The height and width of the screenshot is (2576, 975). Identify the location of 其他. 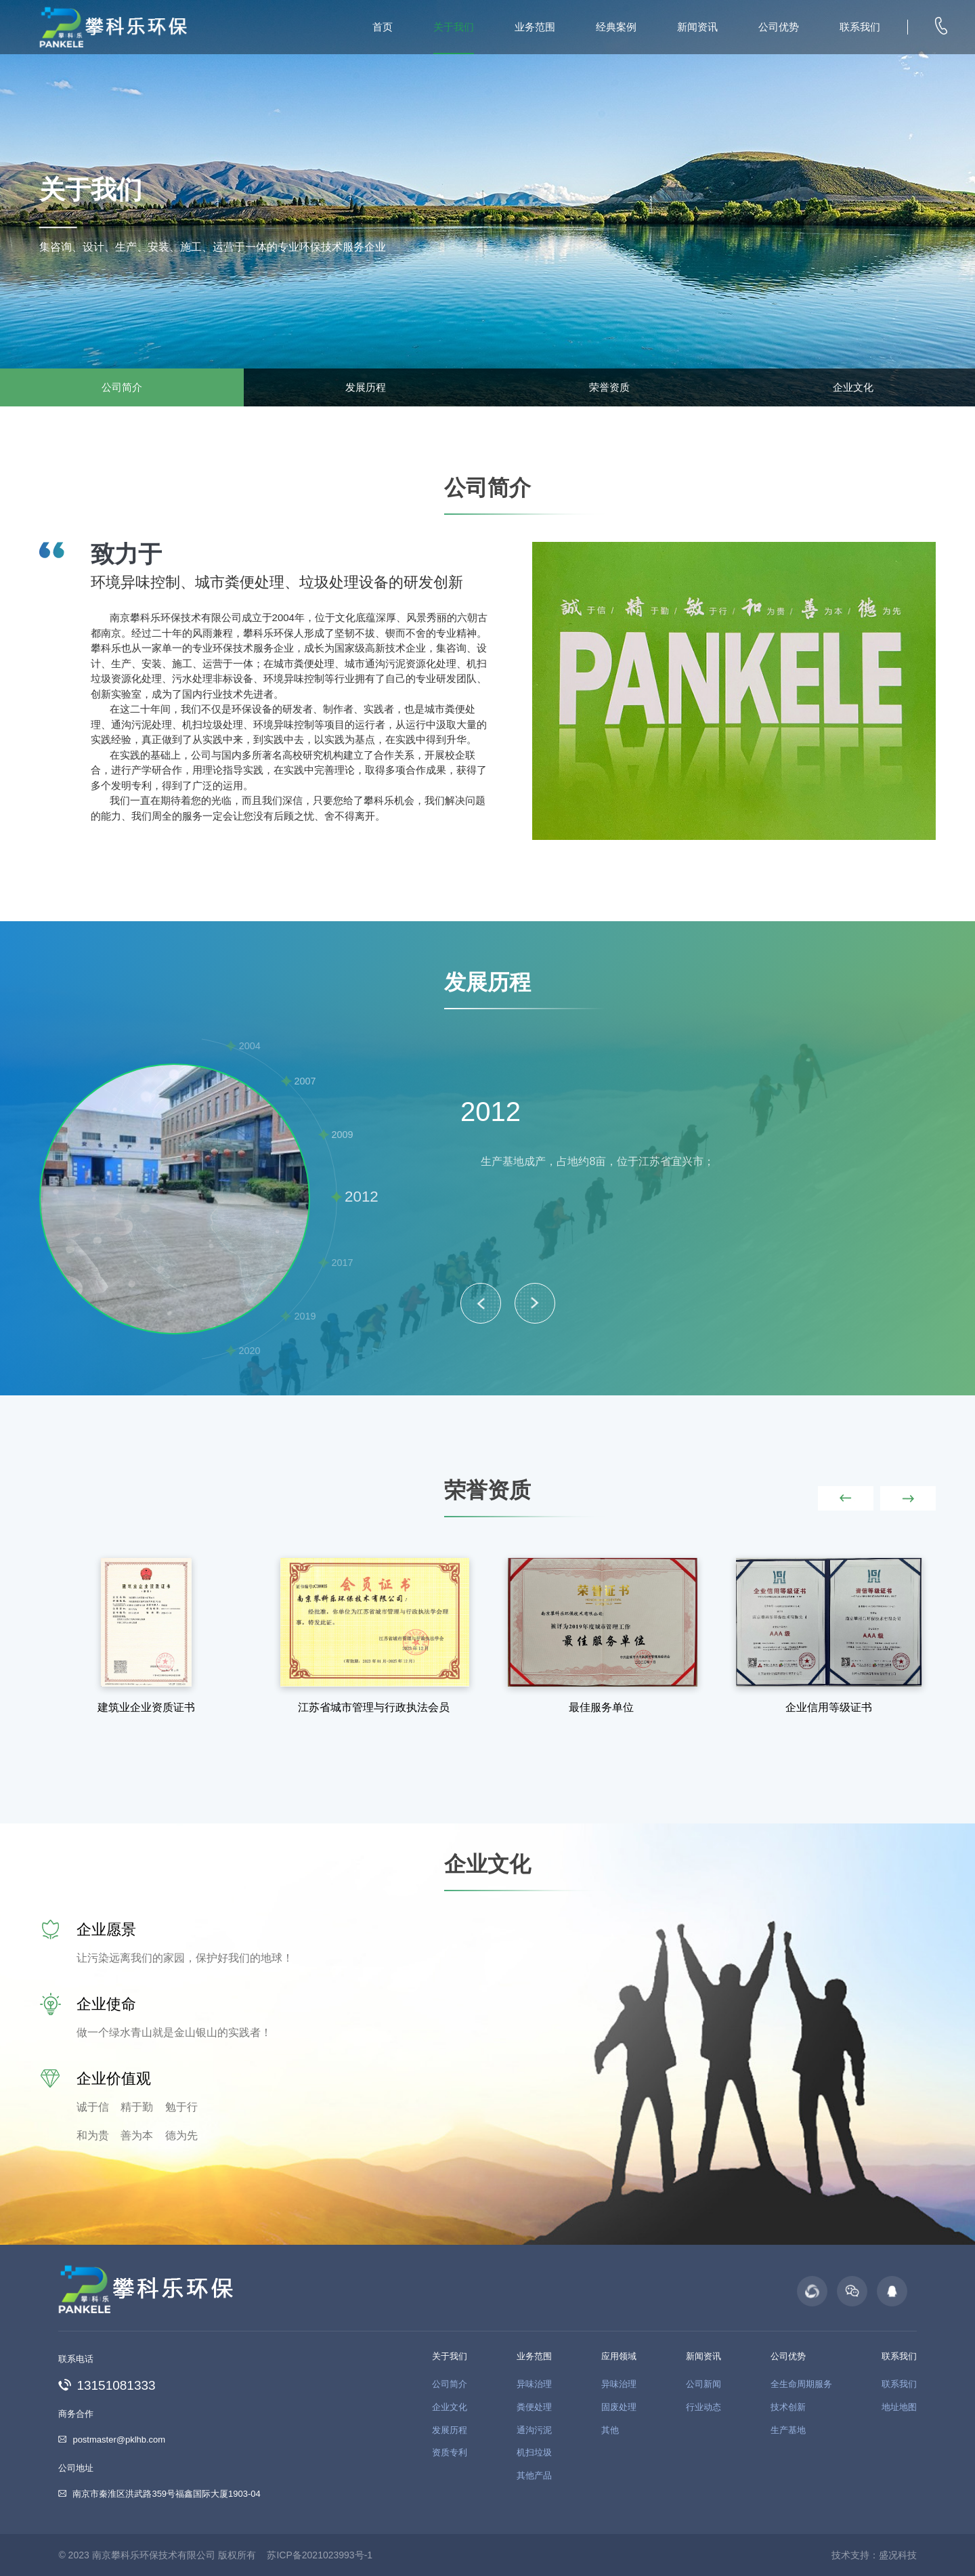
(610, 2430).